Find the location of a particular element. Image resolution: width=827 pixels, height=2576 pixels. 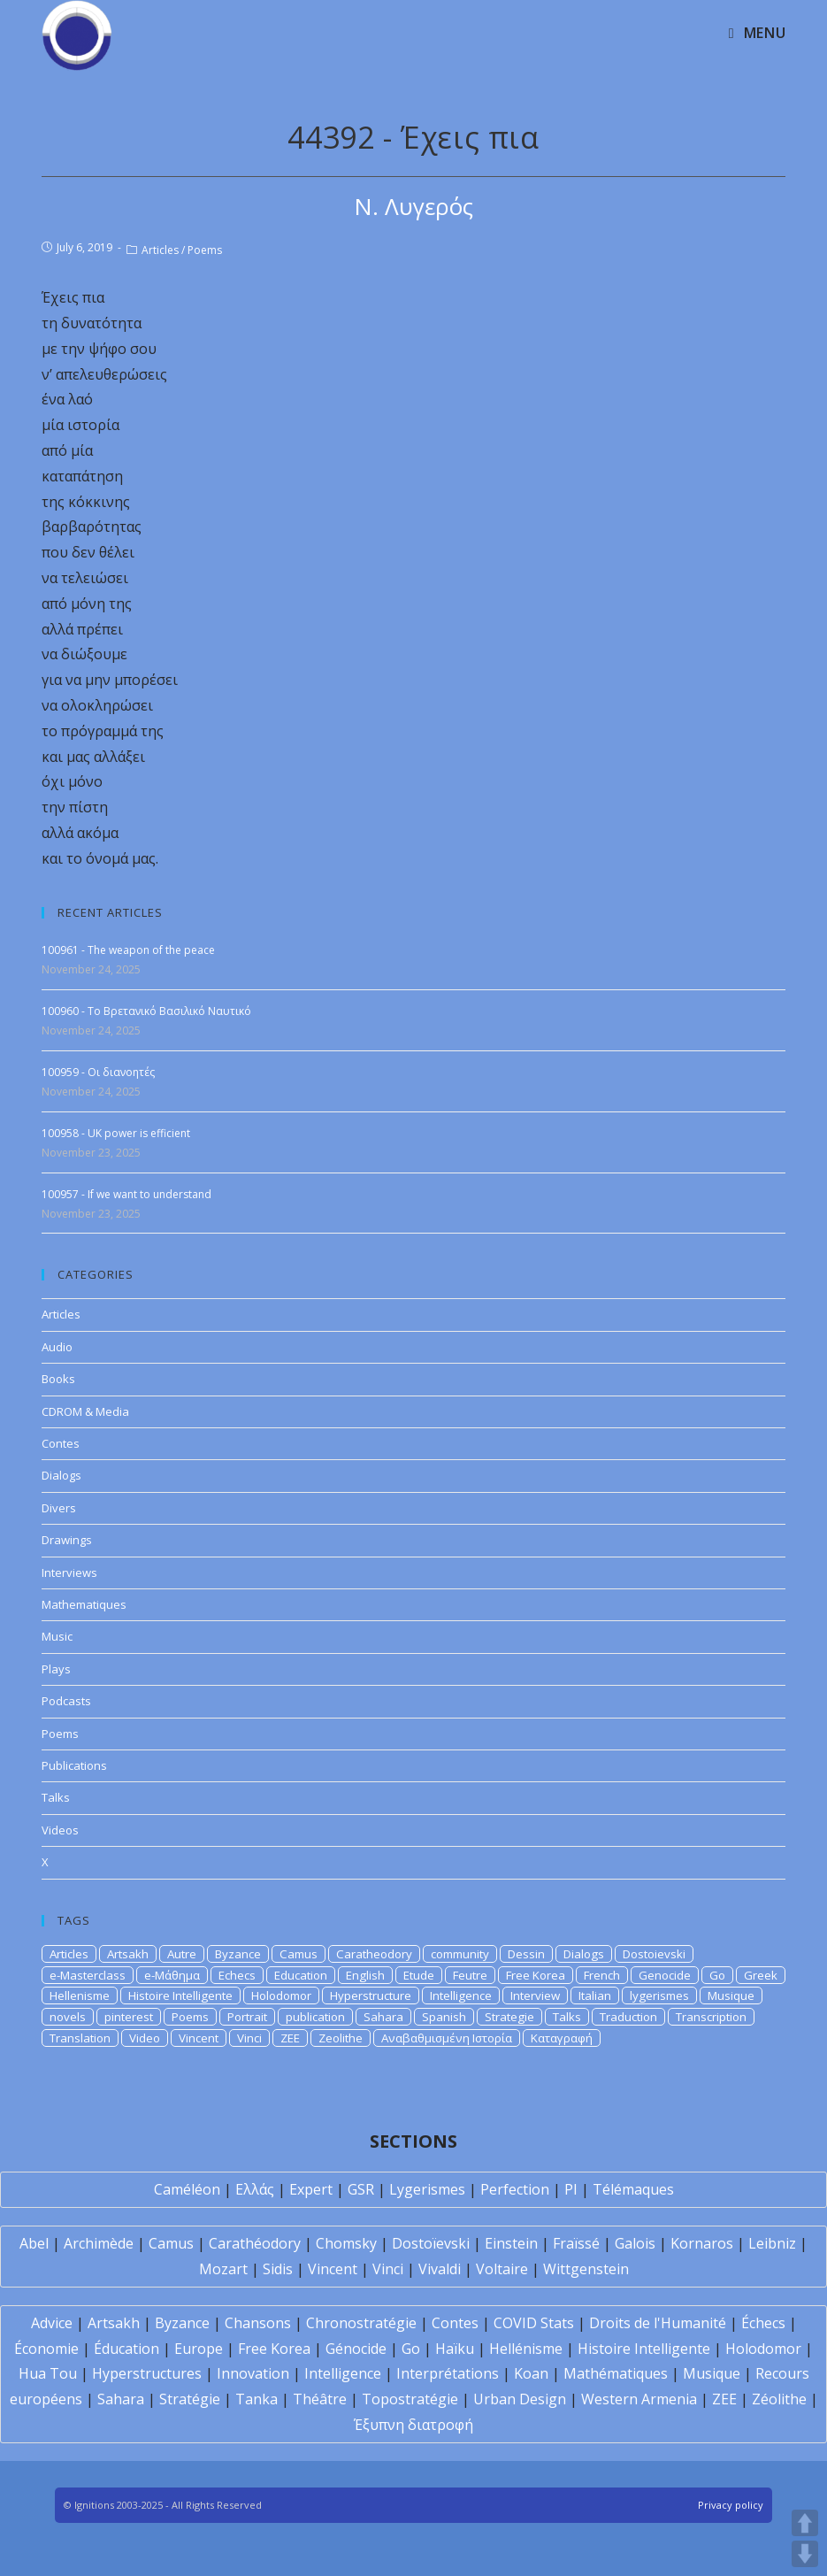

Mathematiques is located at coordinates (84, 1604).